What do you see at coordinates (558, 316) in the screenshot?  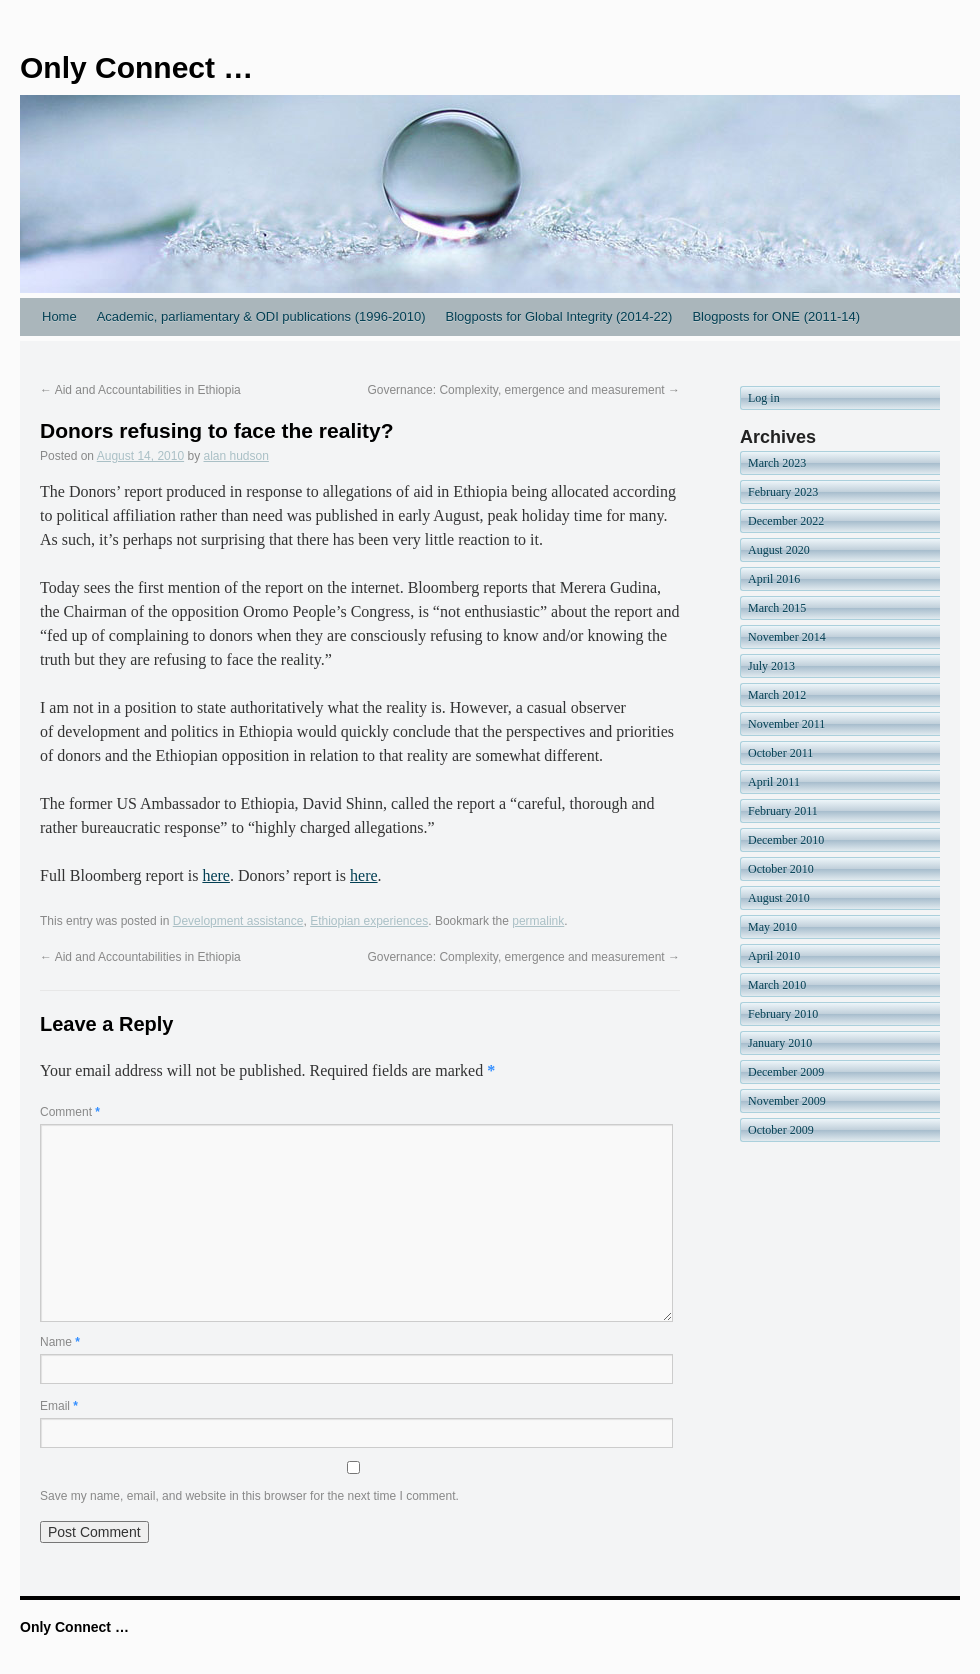 I see `Blogposts for Global Integrity (2014-22)` at bounding box center [558, 316].